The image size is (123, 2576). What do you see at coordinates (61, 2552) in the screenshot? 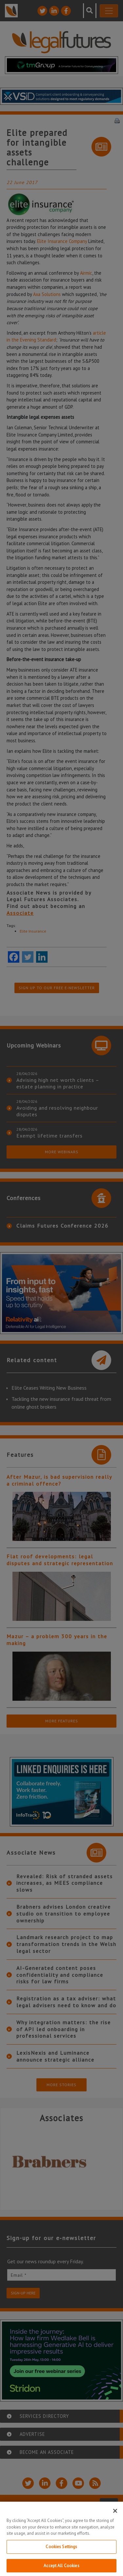
I see `Cookies Settings [Cookies Settings, Opens the preference center dialog]` at bounding box center [61, 2552].